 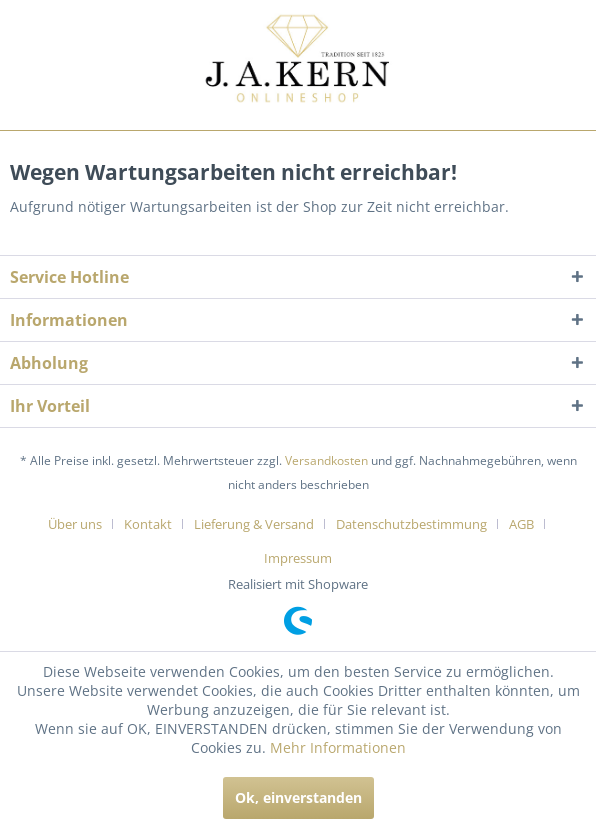 I want to click on [menuitem], so click(x=82, y=524).